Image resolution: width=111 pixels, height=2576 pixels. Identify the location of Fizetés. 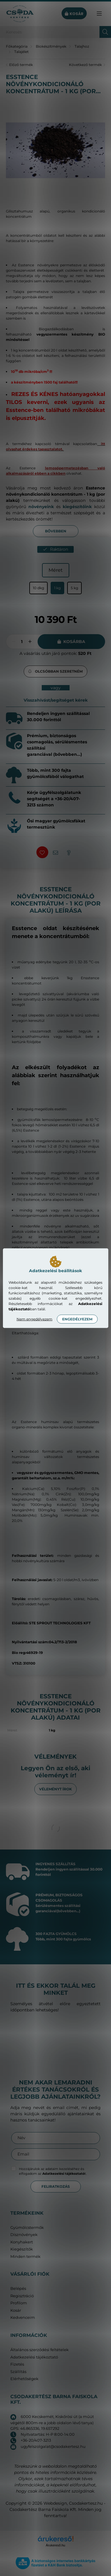
(17, 2364).